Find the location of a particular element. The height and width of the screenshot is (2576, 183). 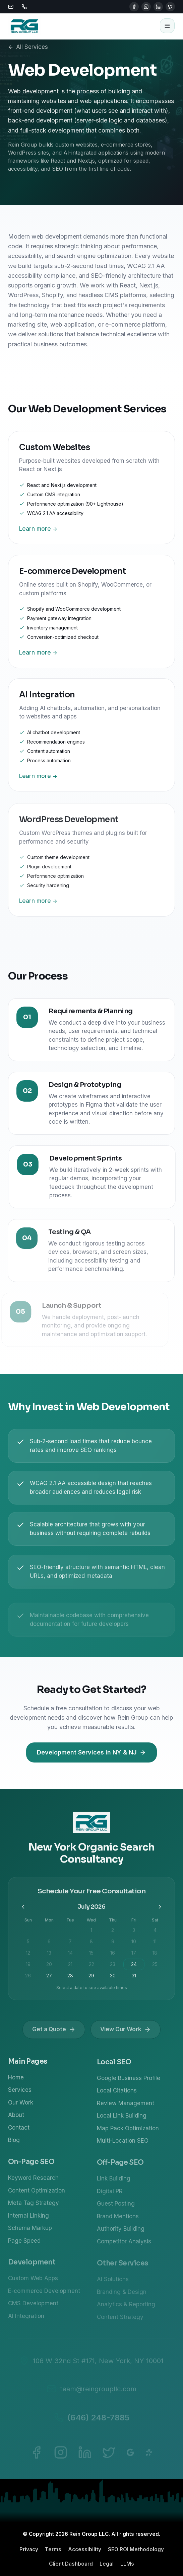

13 is located at coordinates (49, 1956).